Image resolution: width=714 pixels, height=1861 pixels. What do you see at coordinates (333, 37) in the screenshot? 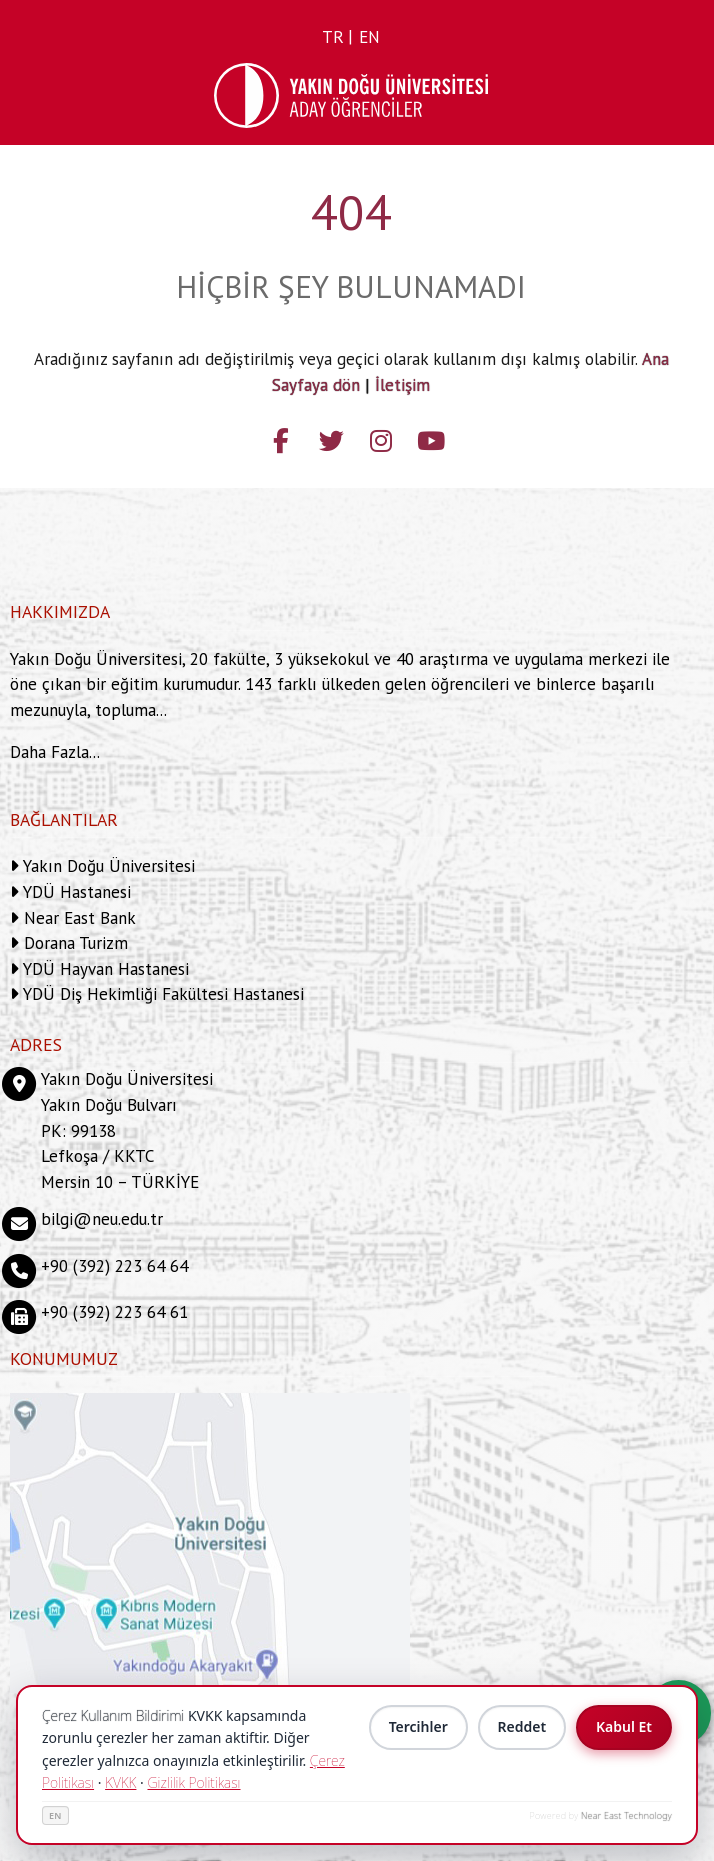
I see `tr [Switch to tr]` at bounding box center [333, 37].